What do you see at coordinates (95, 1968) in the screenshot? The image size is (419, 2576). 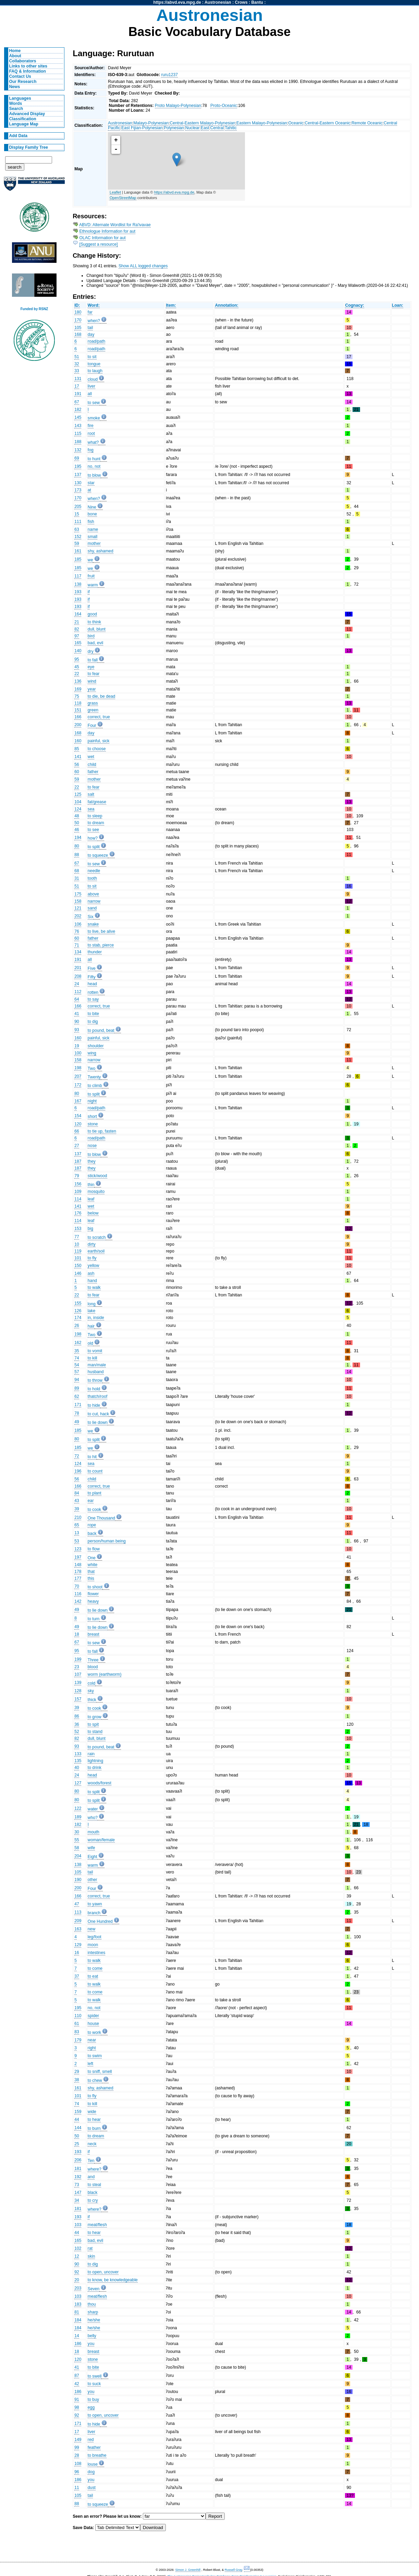 I see `to come` at bounding box center [95, 1968].